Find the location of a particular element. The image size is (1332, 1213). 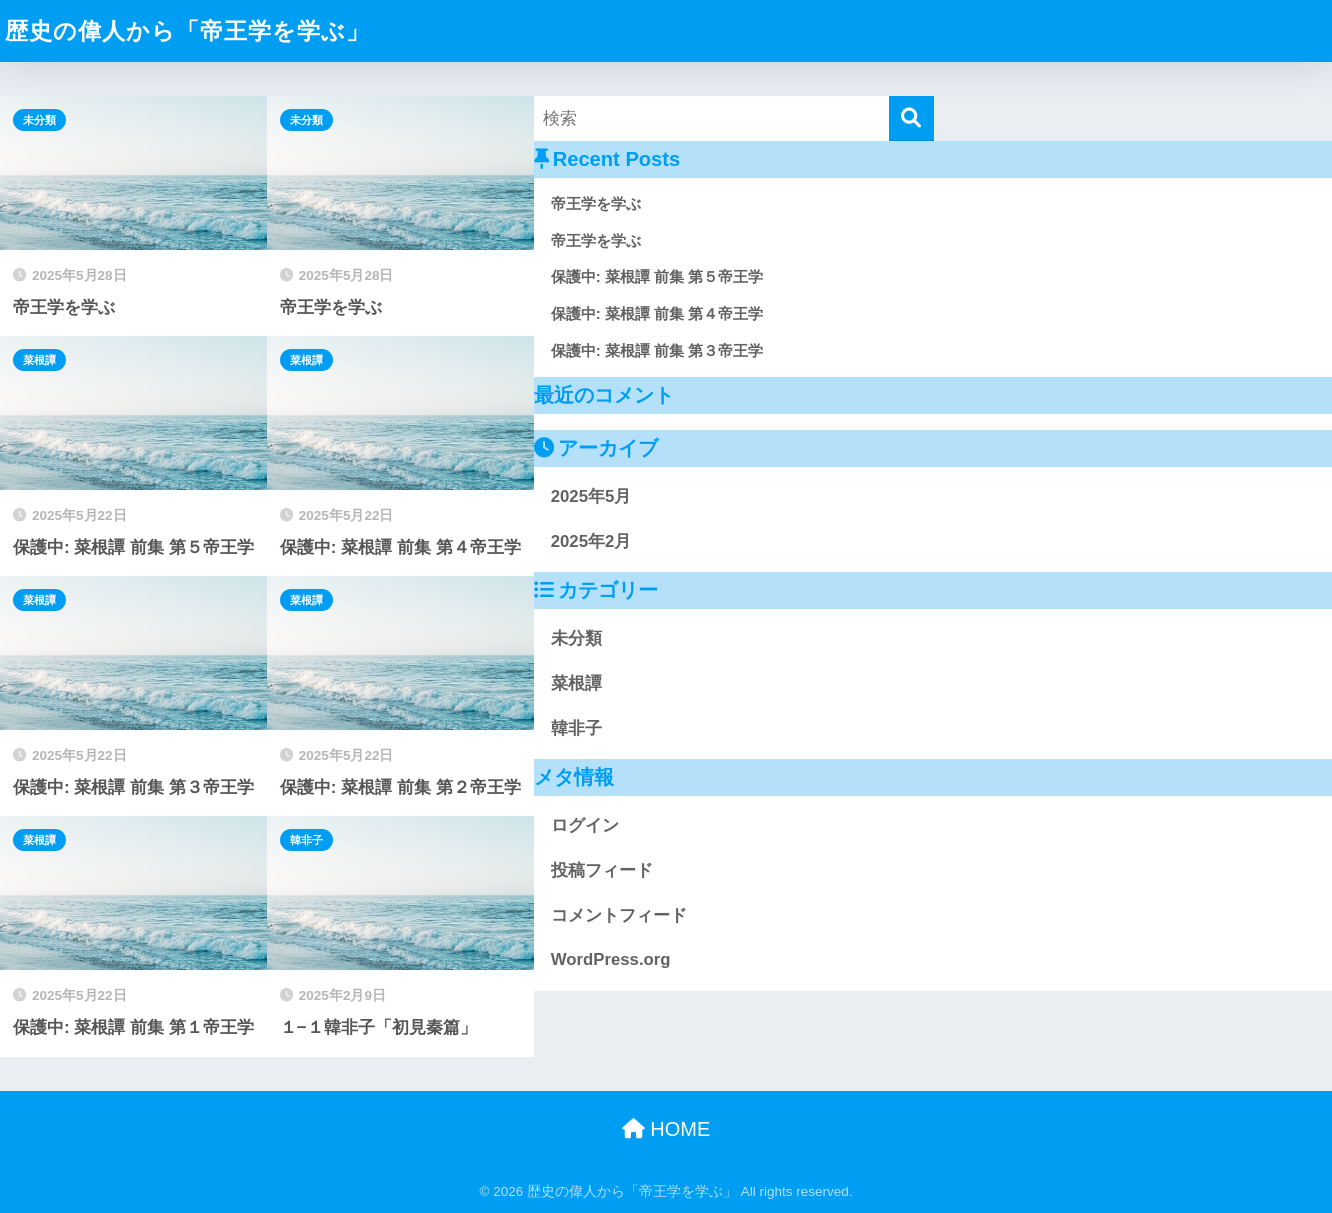

コメントフィード is located at coordinates (619, 915).